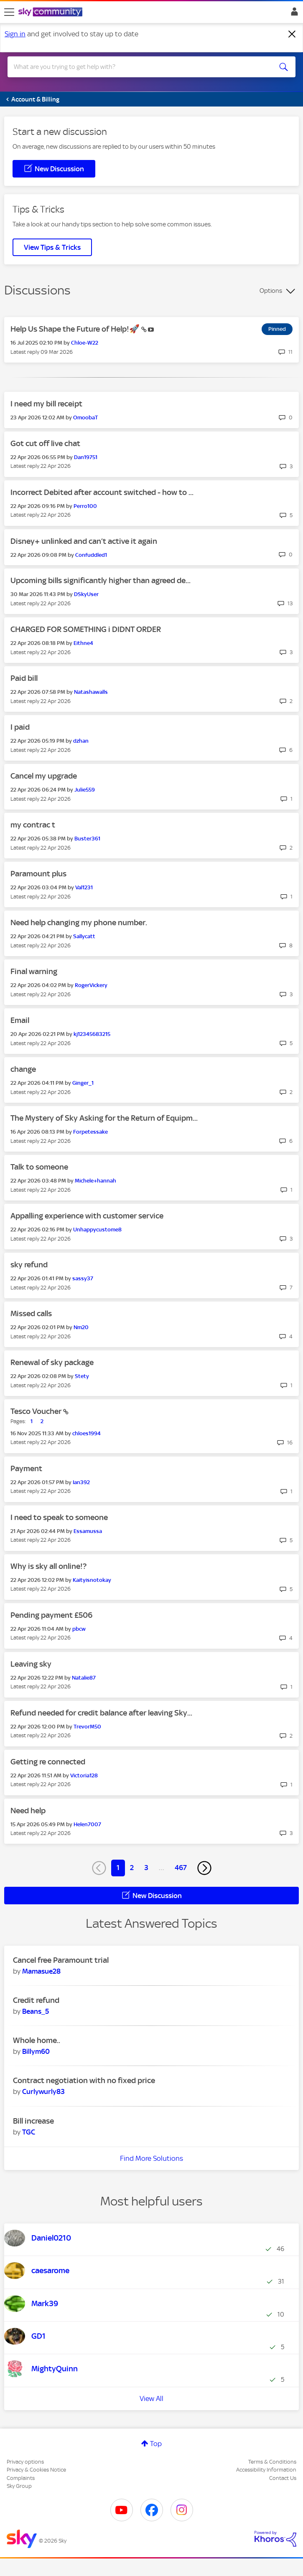 This screenshot has height=2576, width=303. Describe the element at coordinates (31, 1313) in the screenshot. I see `Missed calls` at that location.